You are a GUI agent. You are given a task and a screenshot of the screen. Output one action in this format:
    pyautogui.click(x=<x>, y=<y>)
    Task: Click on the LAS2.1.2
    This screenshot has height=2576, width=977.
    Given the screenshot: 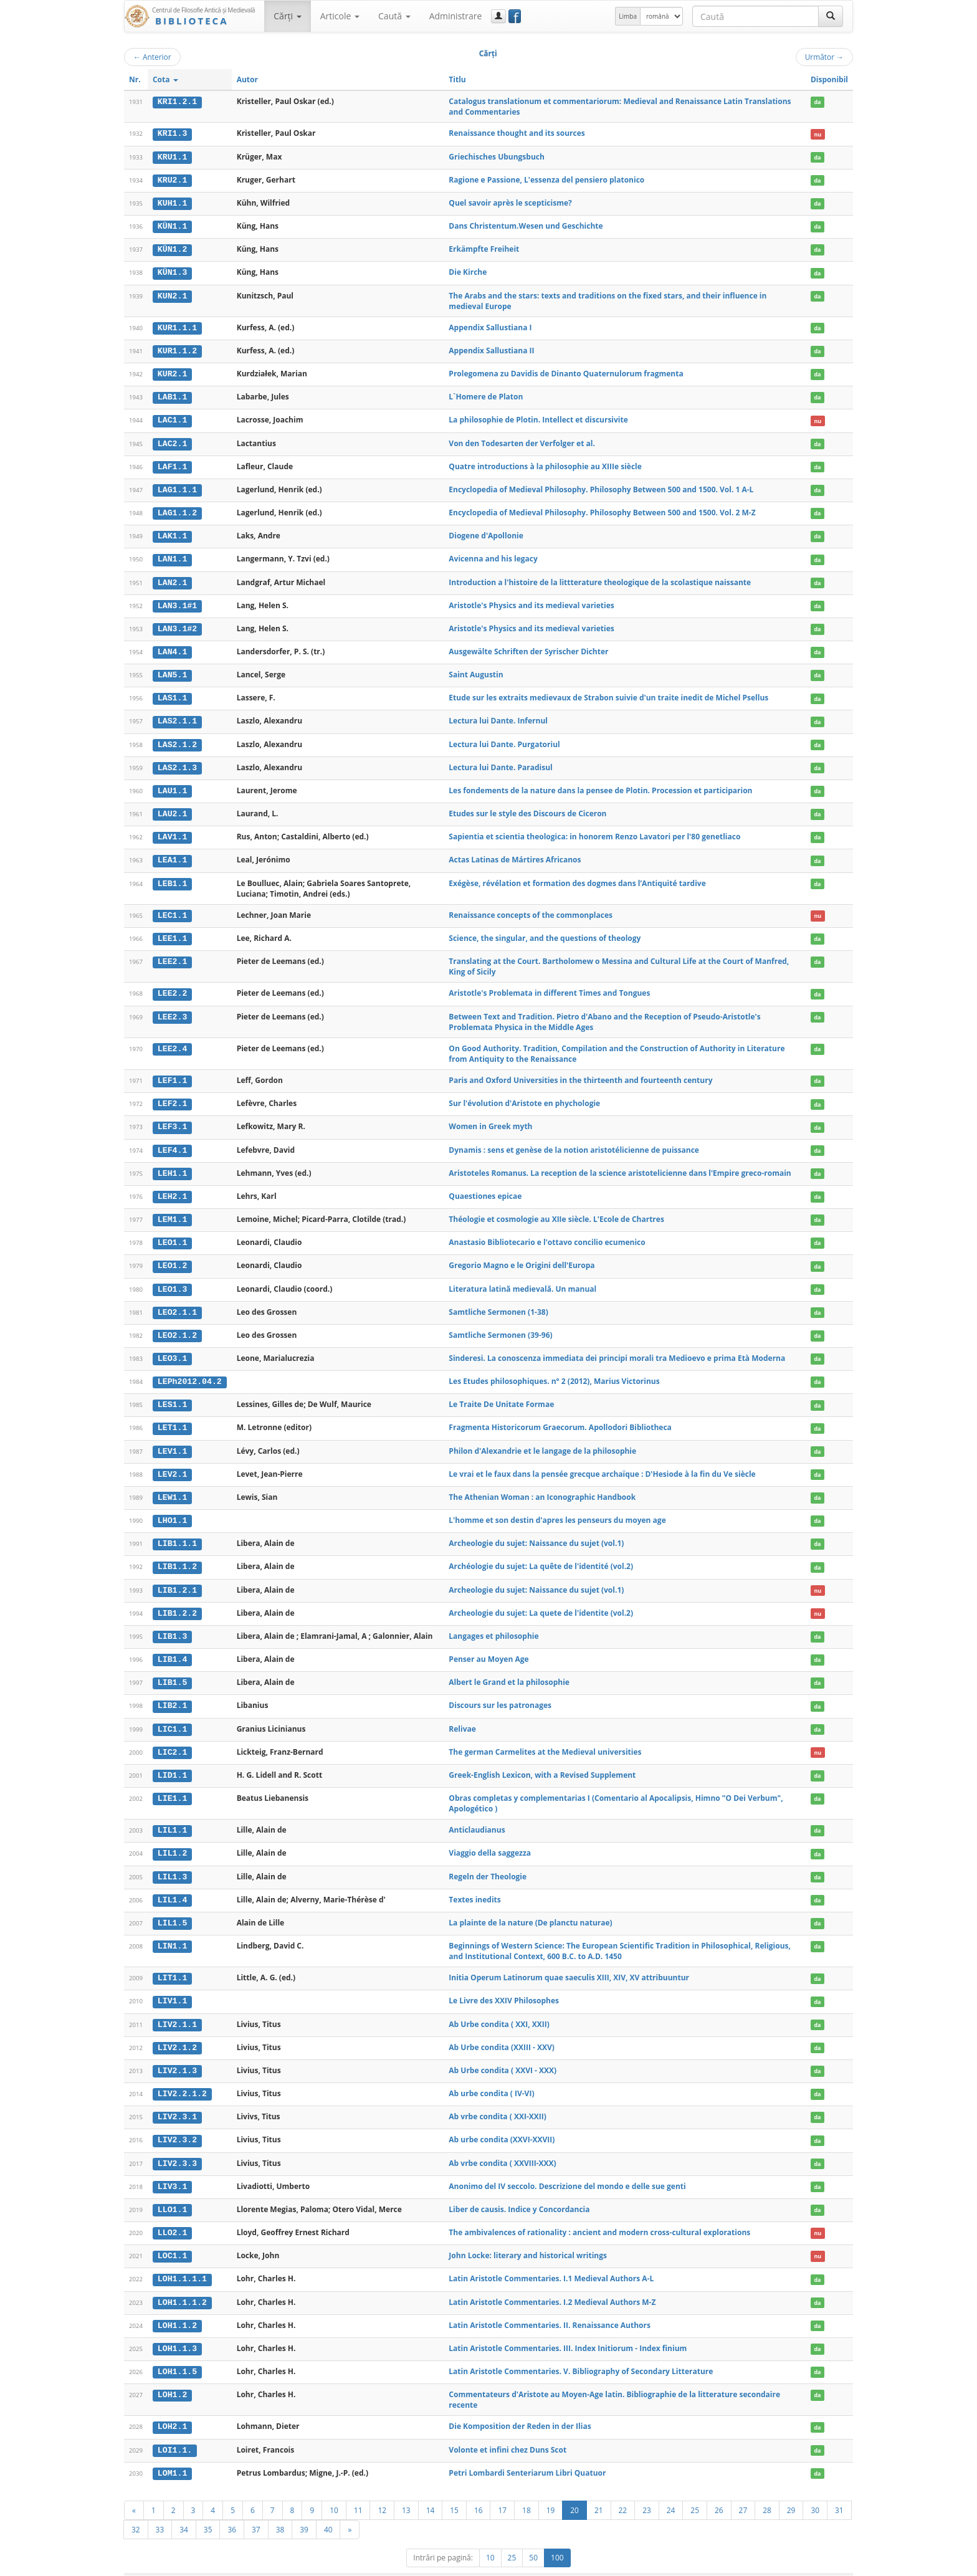 What is the action you would take?
    pyautogui.click(x=177, y=738)
    